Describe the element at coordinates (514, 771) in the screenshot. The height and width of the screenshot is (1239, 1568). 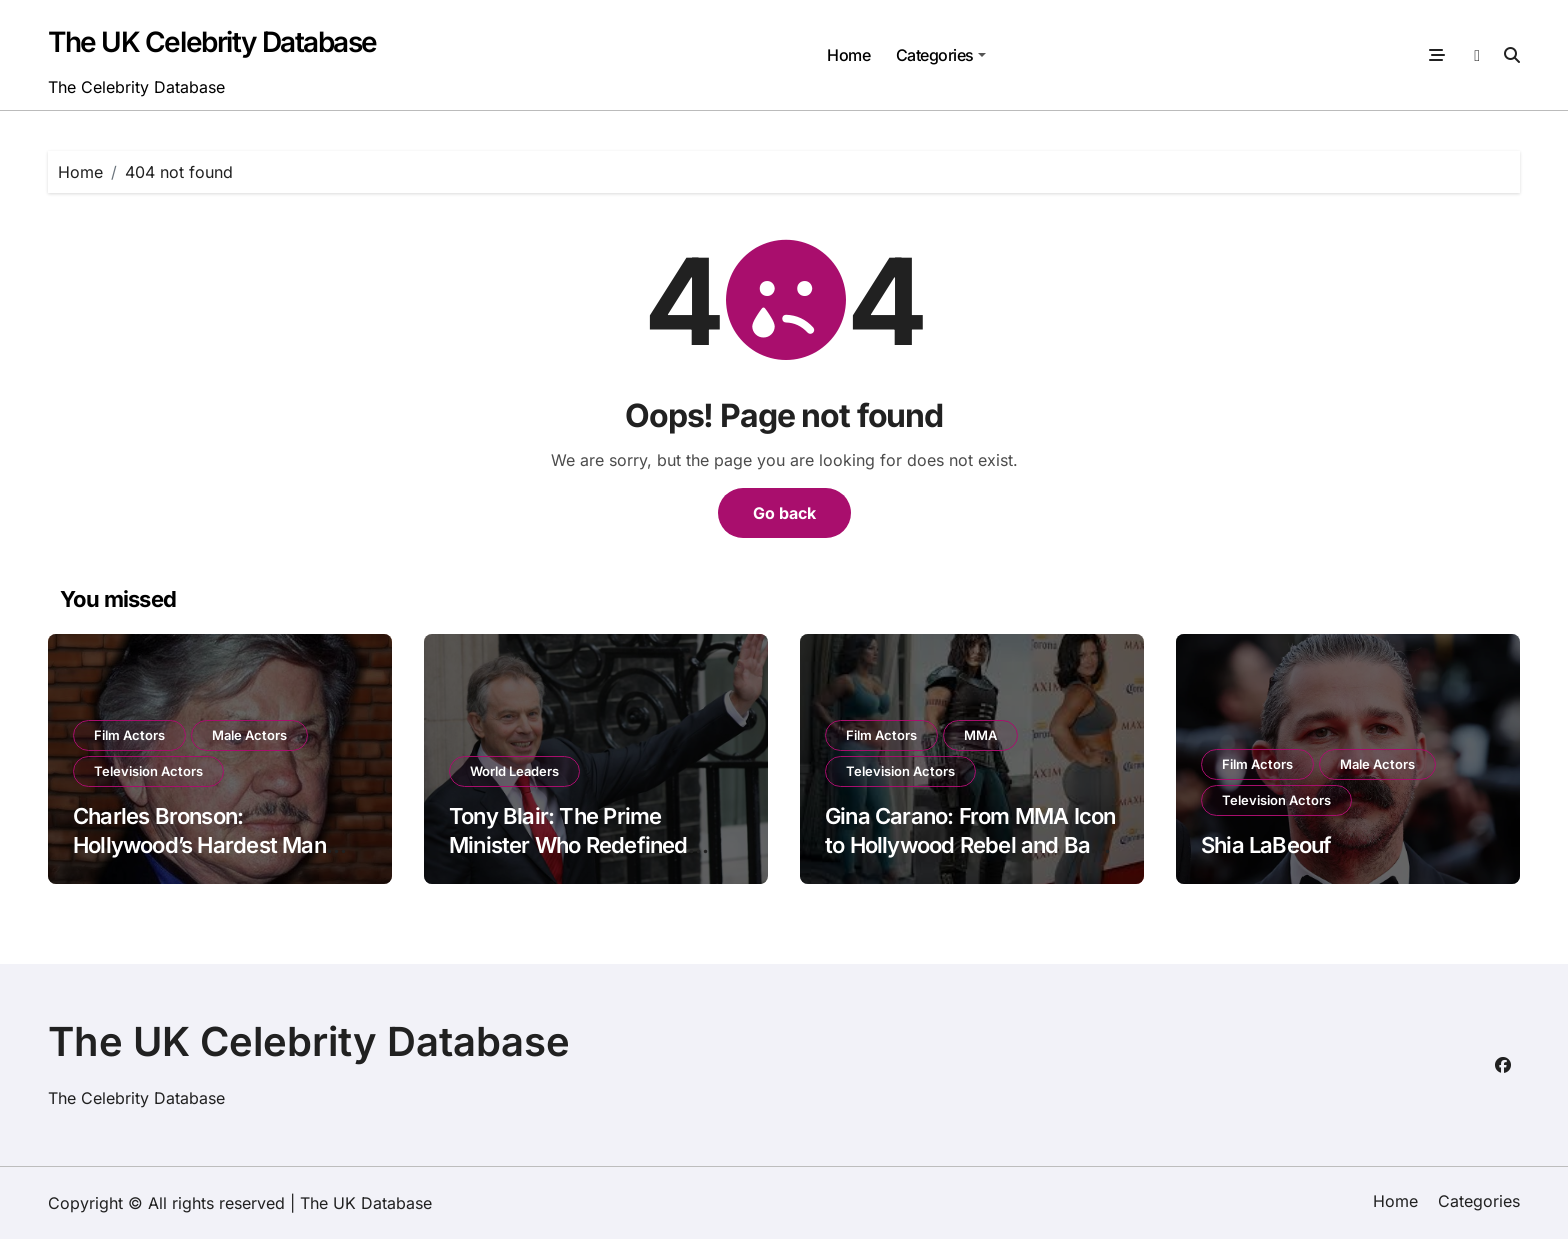
I see `World Leaders` at that location.